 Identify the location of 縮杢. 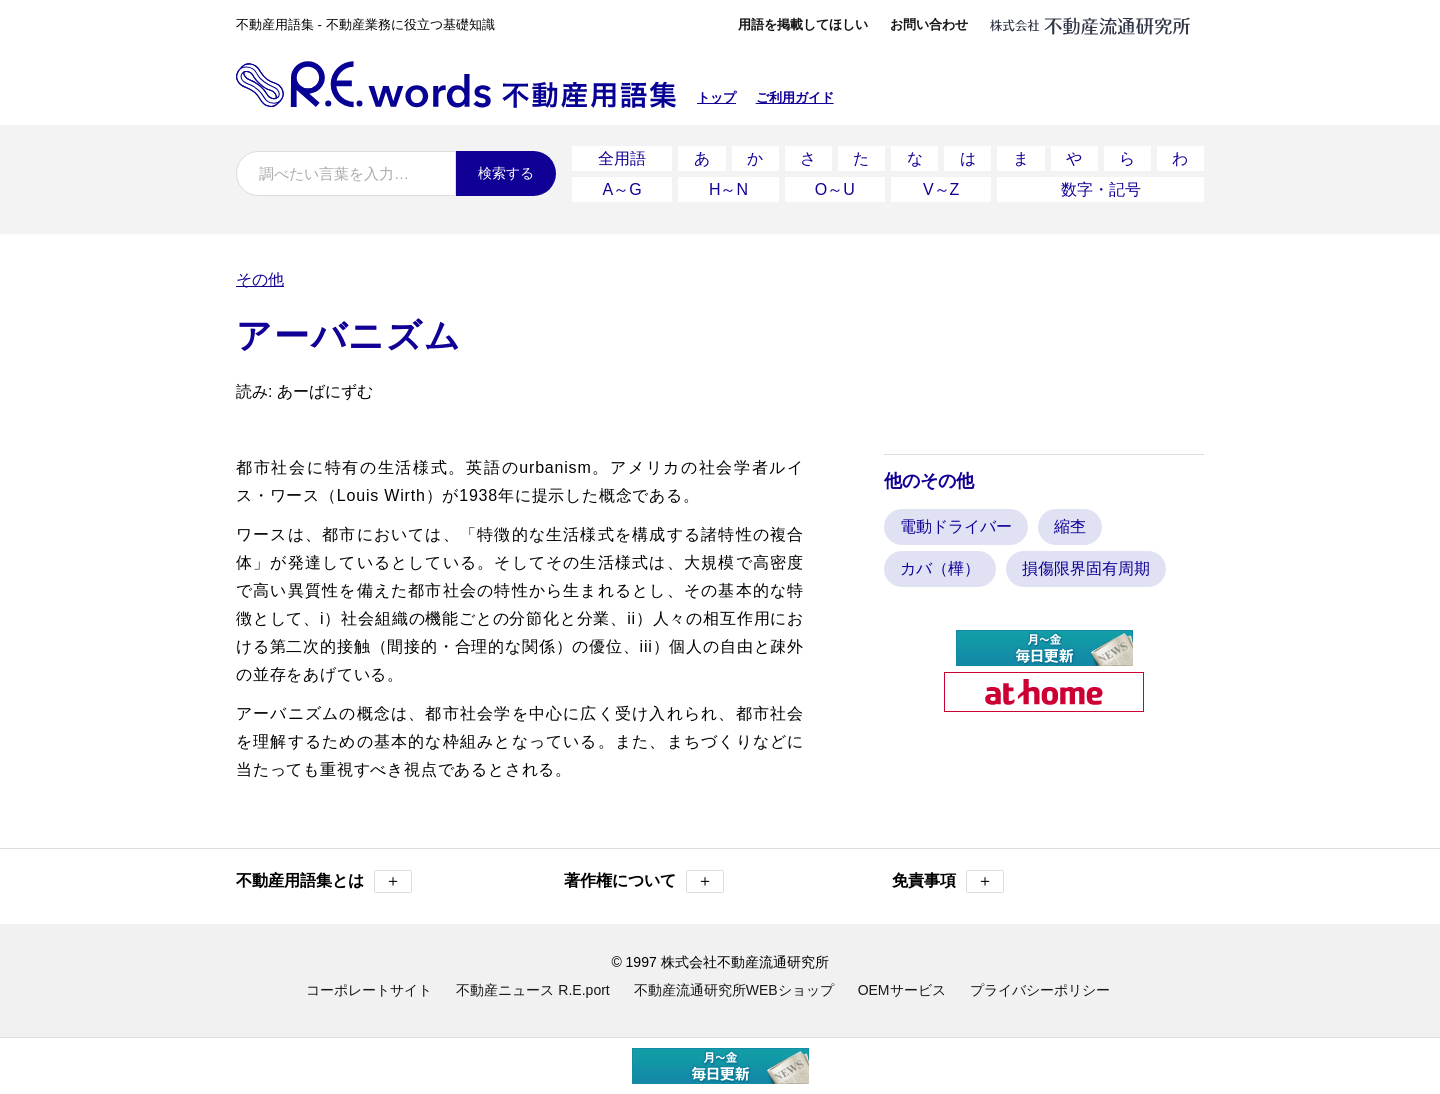
(1070, 526).